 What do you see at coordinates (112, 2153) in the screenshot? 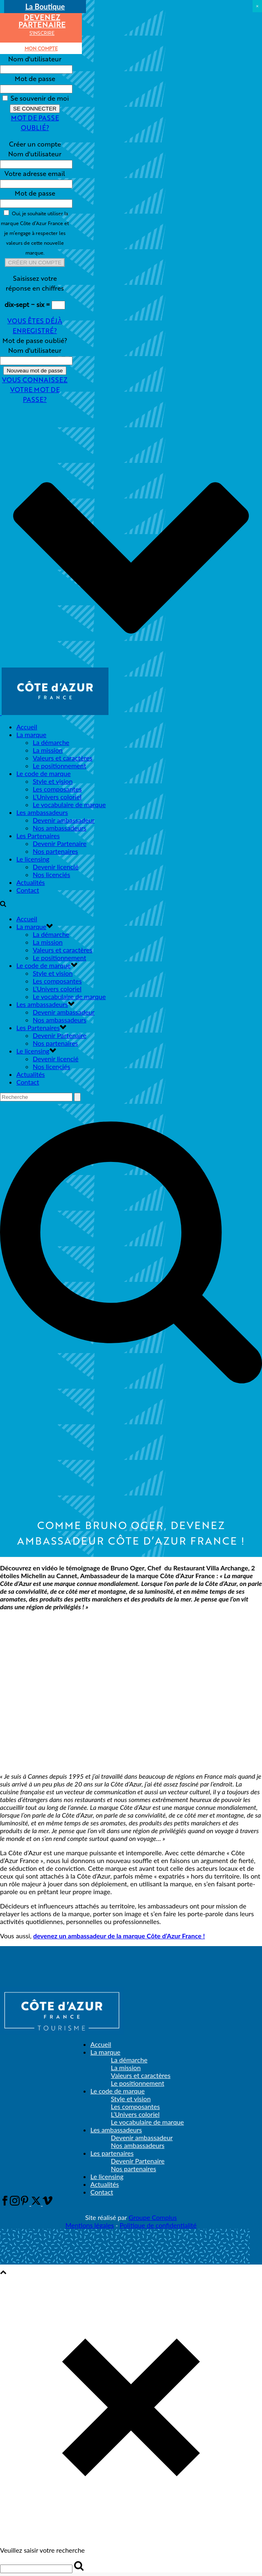
I see `Les partenaires` at bounding box center [112, 2153].